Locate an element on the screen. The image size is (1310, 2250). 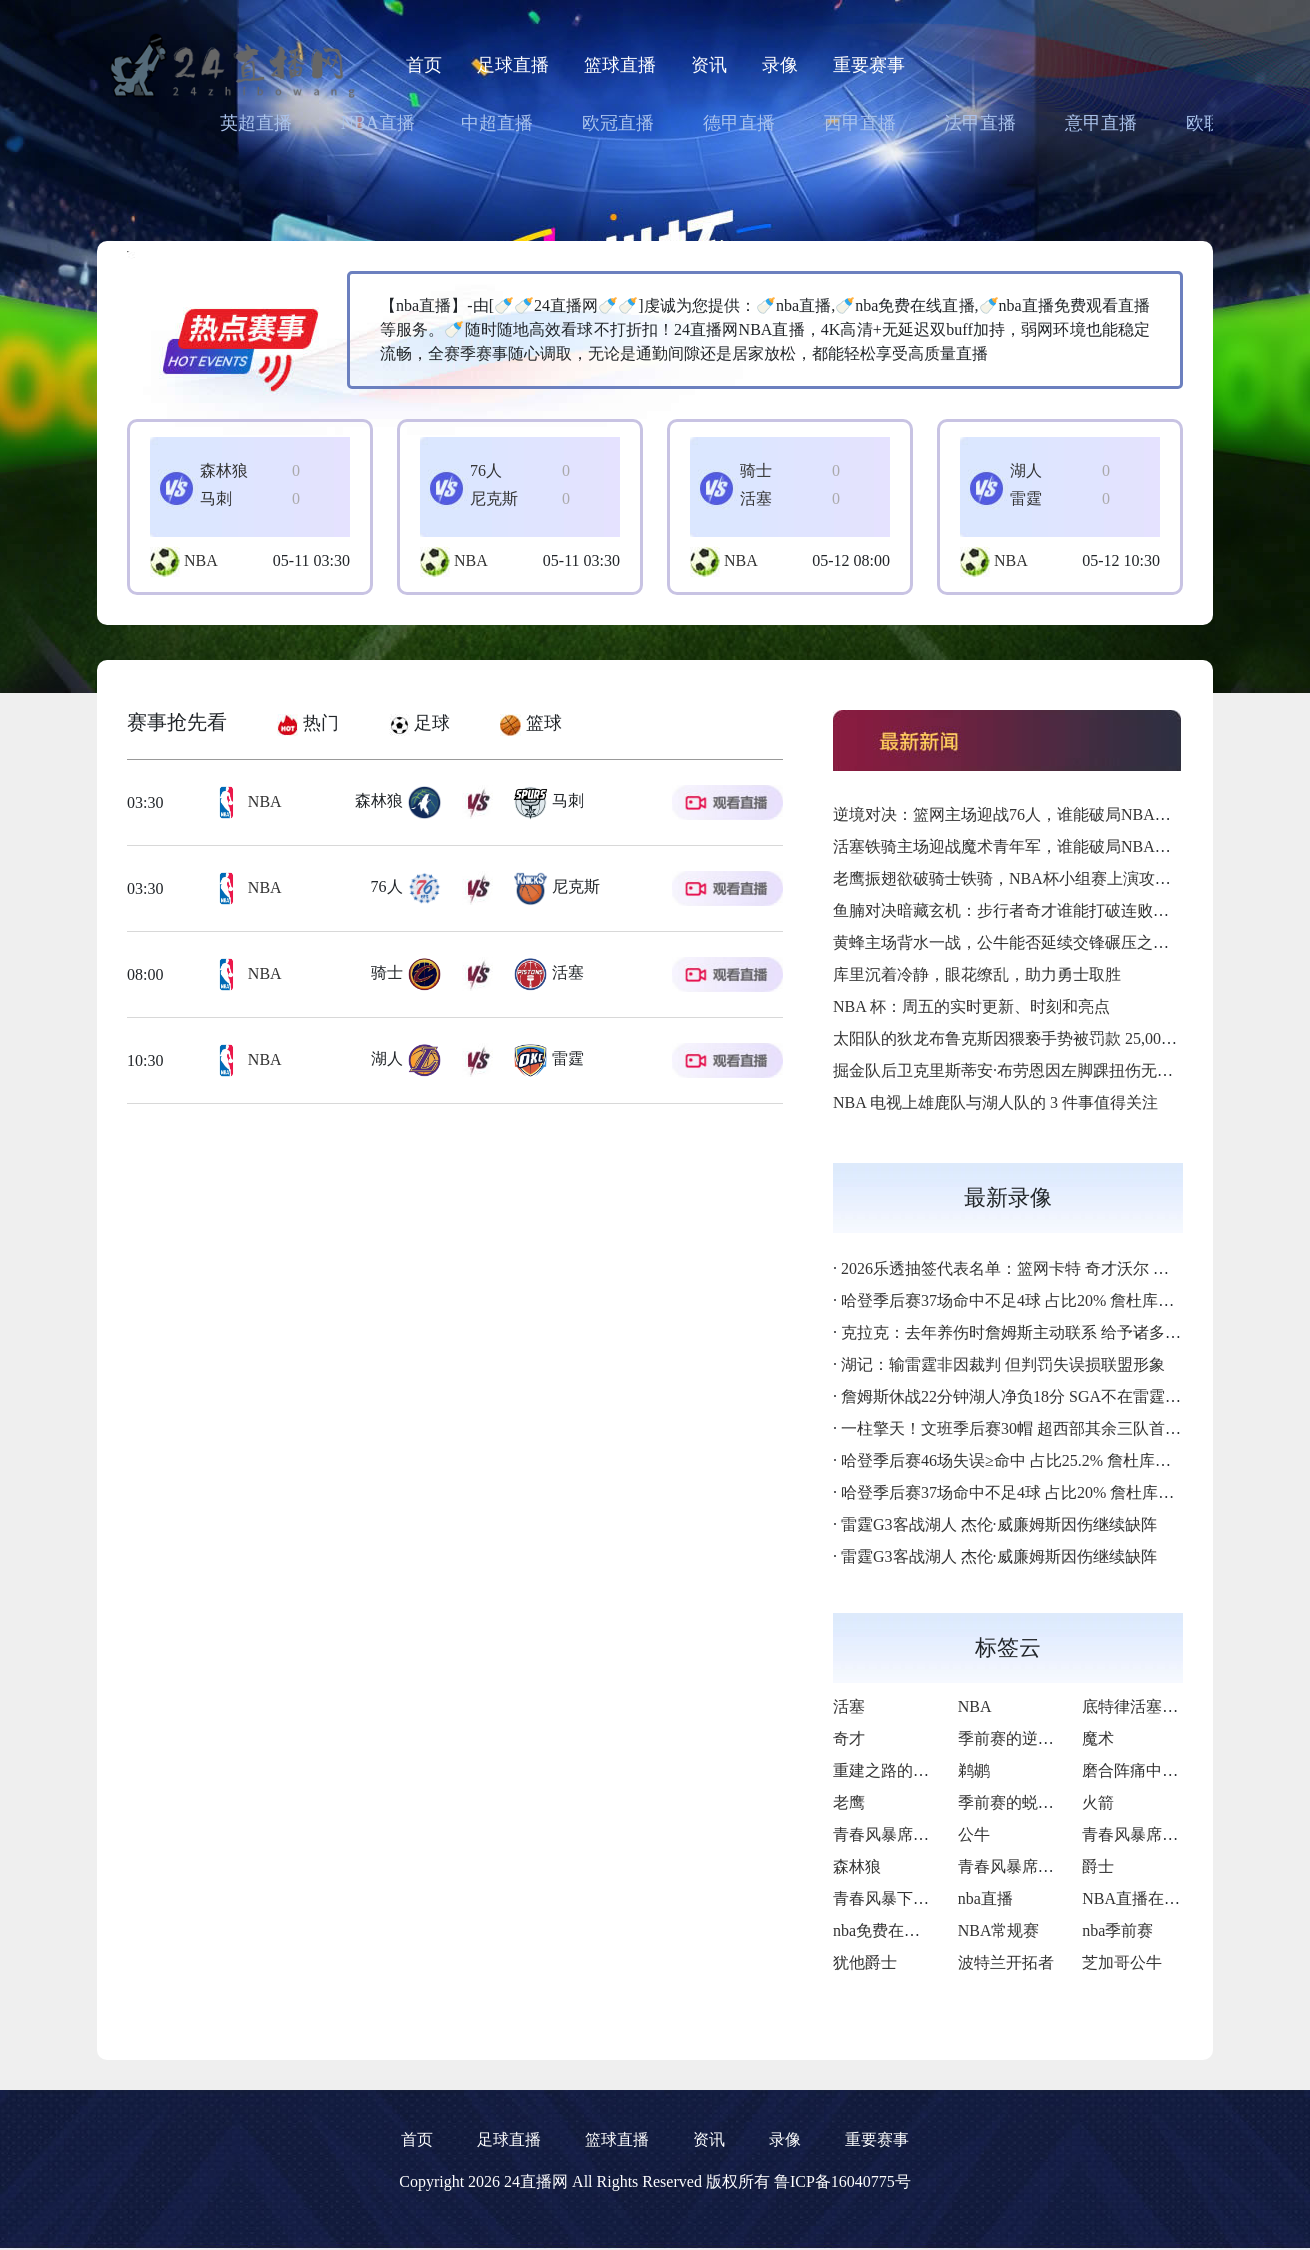
波特兰开拓者 is located at coordinates (1006, 1962).